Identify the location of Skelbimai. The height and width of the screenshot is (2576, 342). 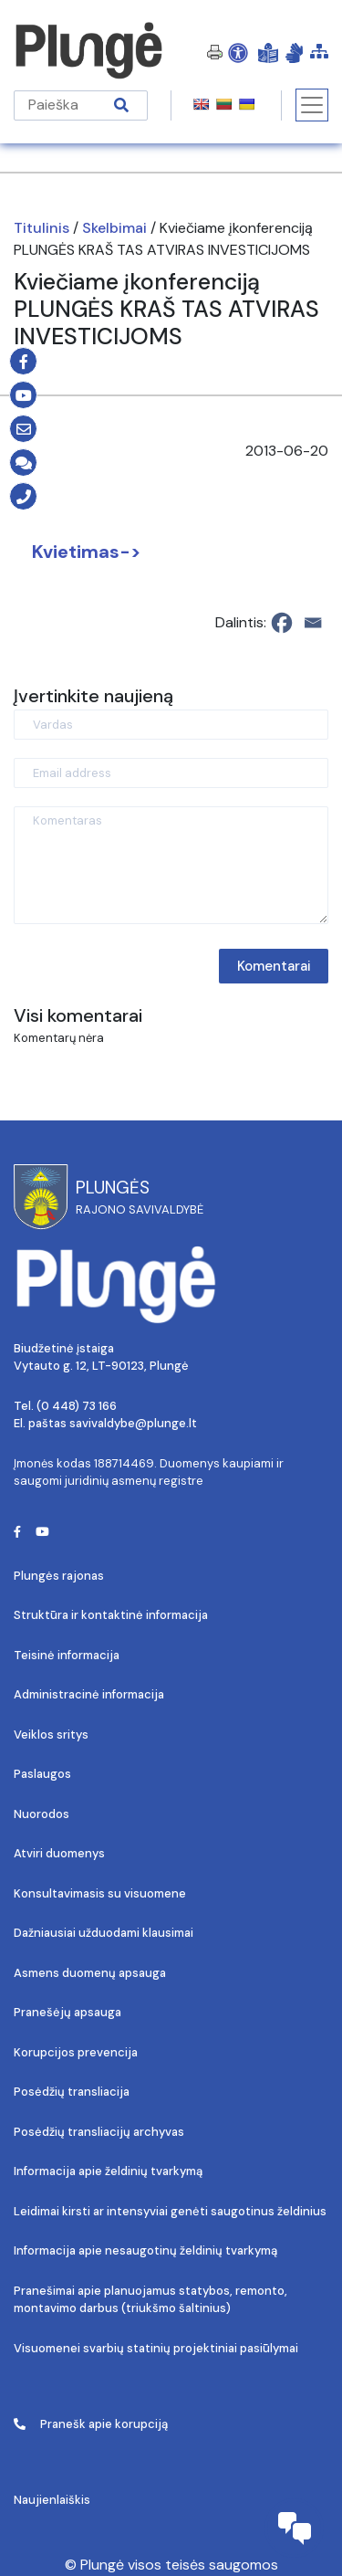
(114, 227).